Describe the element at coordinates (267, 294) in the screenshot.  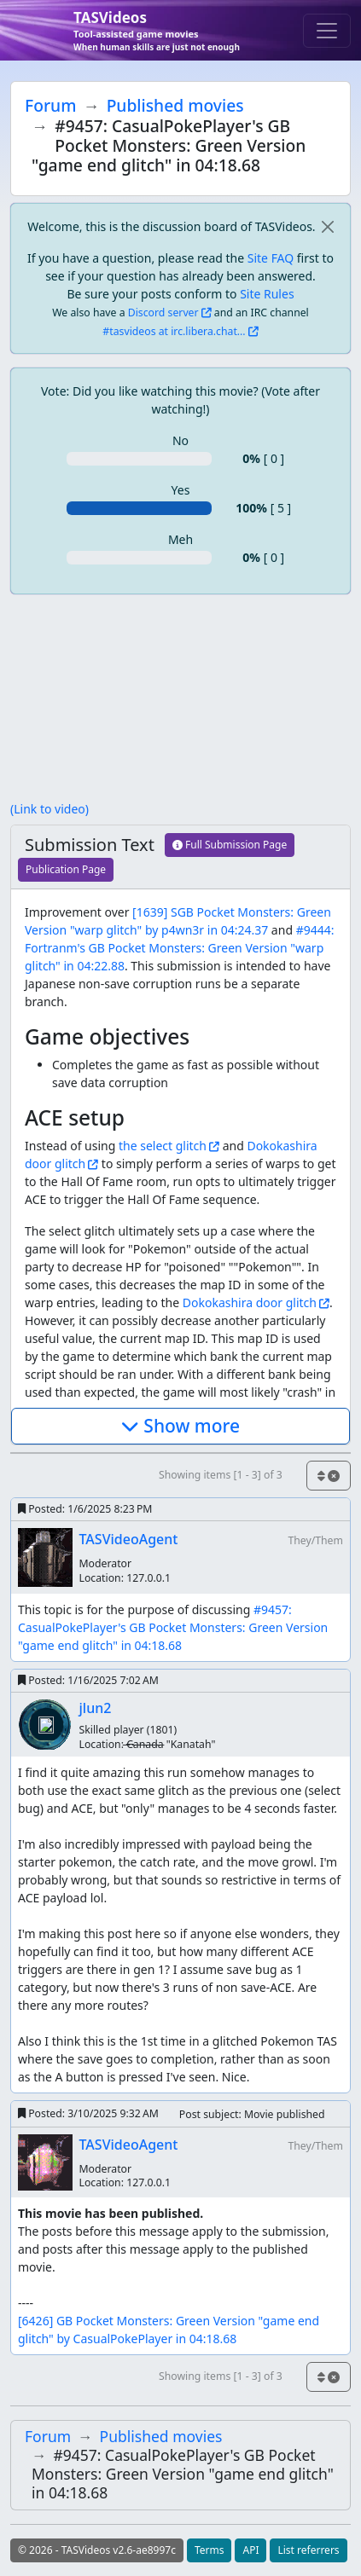
I see `Site Rules` at that location.